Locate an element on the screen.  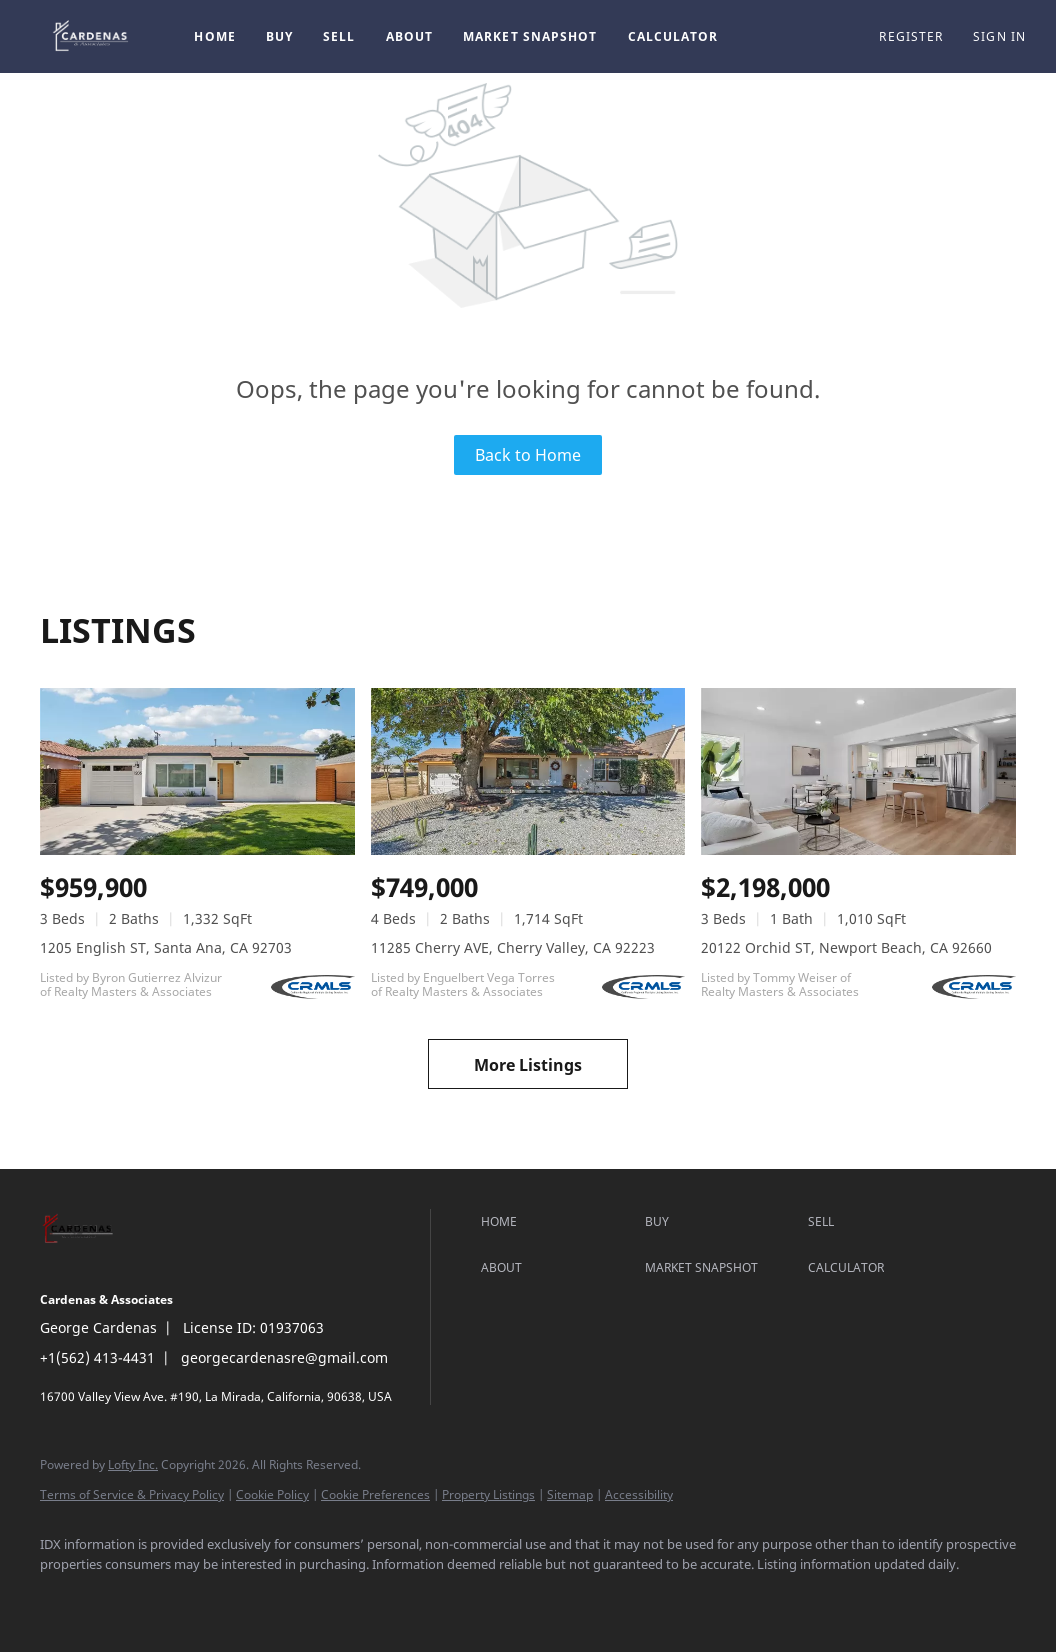
About [button] is located at coordinates (410, 36).